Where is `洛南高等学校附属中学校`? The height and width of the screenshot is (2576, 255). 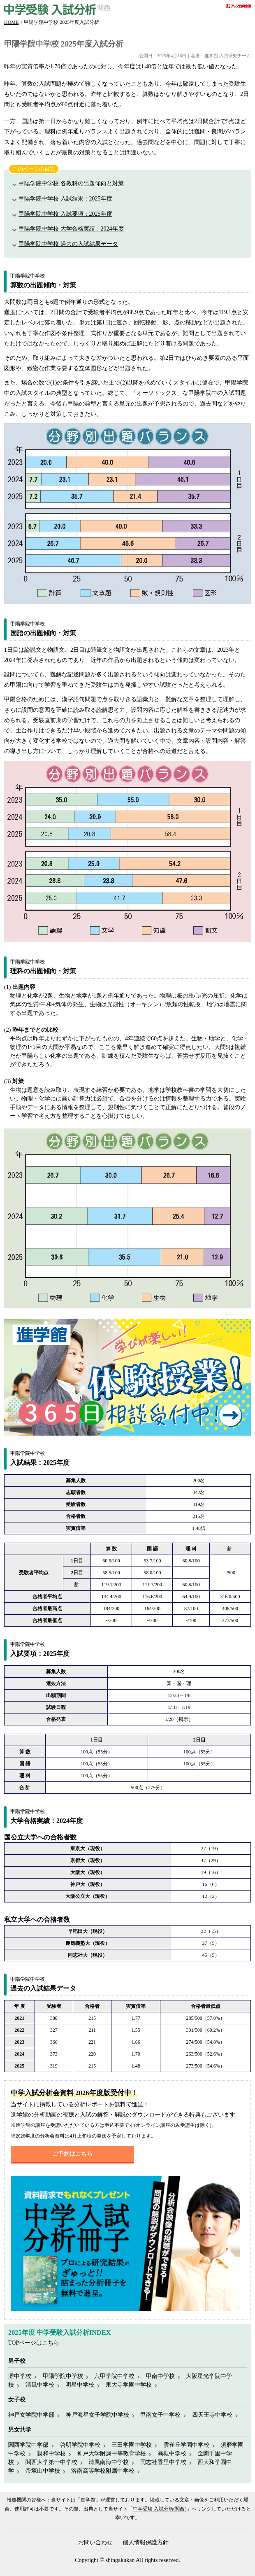 洛南高等学校附属中学校 is located at coordinates (102, 2471).